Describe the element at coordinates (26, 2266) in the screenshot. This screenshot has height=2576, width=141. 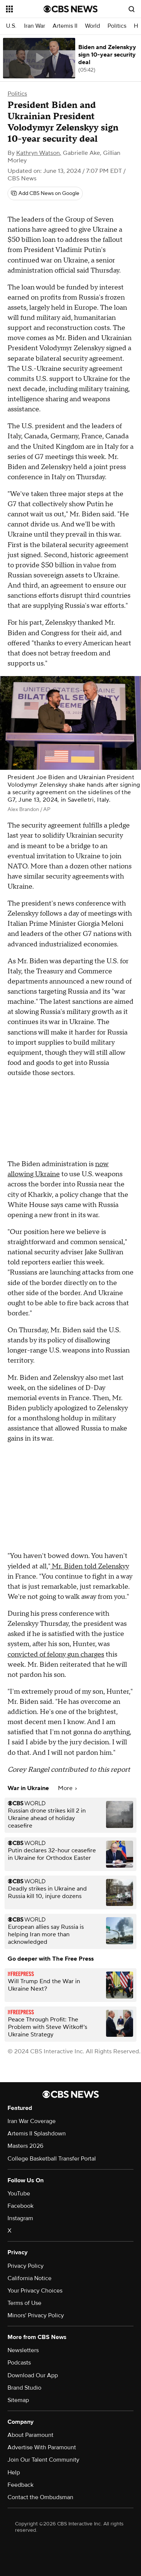
I see `Privacy Policy` at that location.